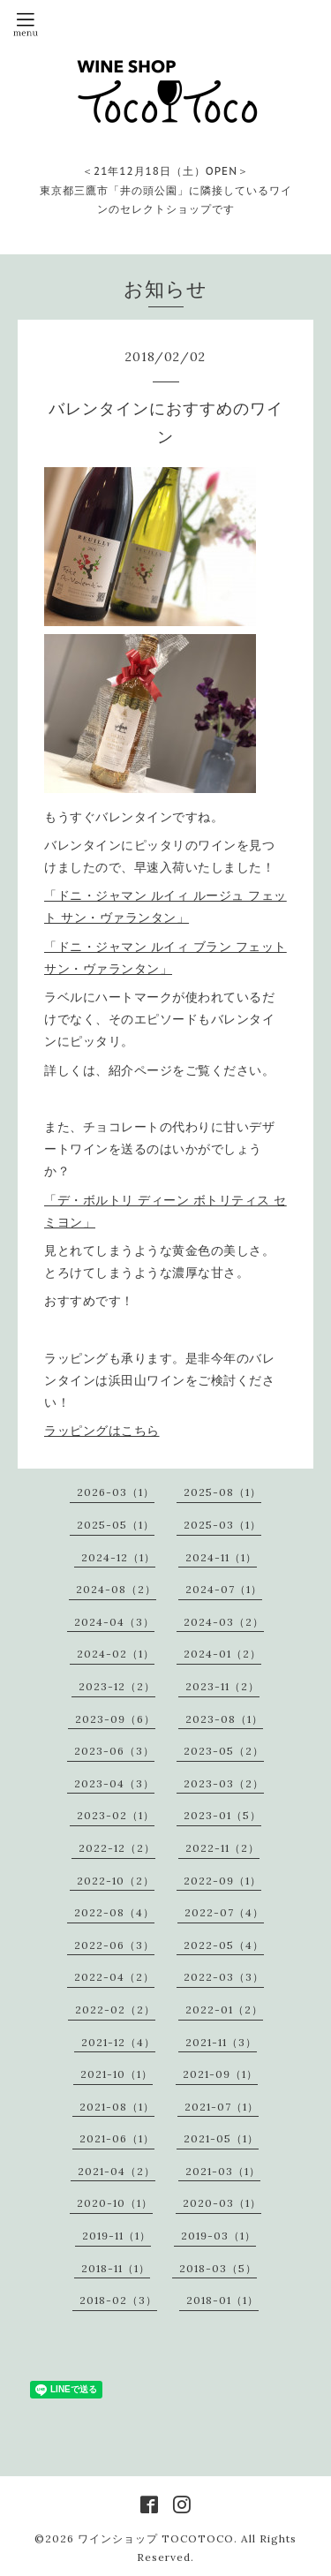 Image resolution: width=331 pixels, height=2576 pixels. I want to click on 2022-04（2）, so click(114, 1976).